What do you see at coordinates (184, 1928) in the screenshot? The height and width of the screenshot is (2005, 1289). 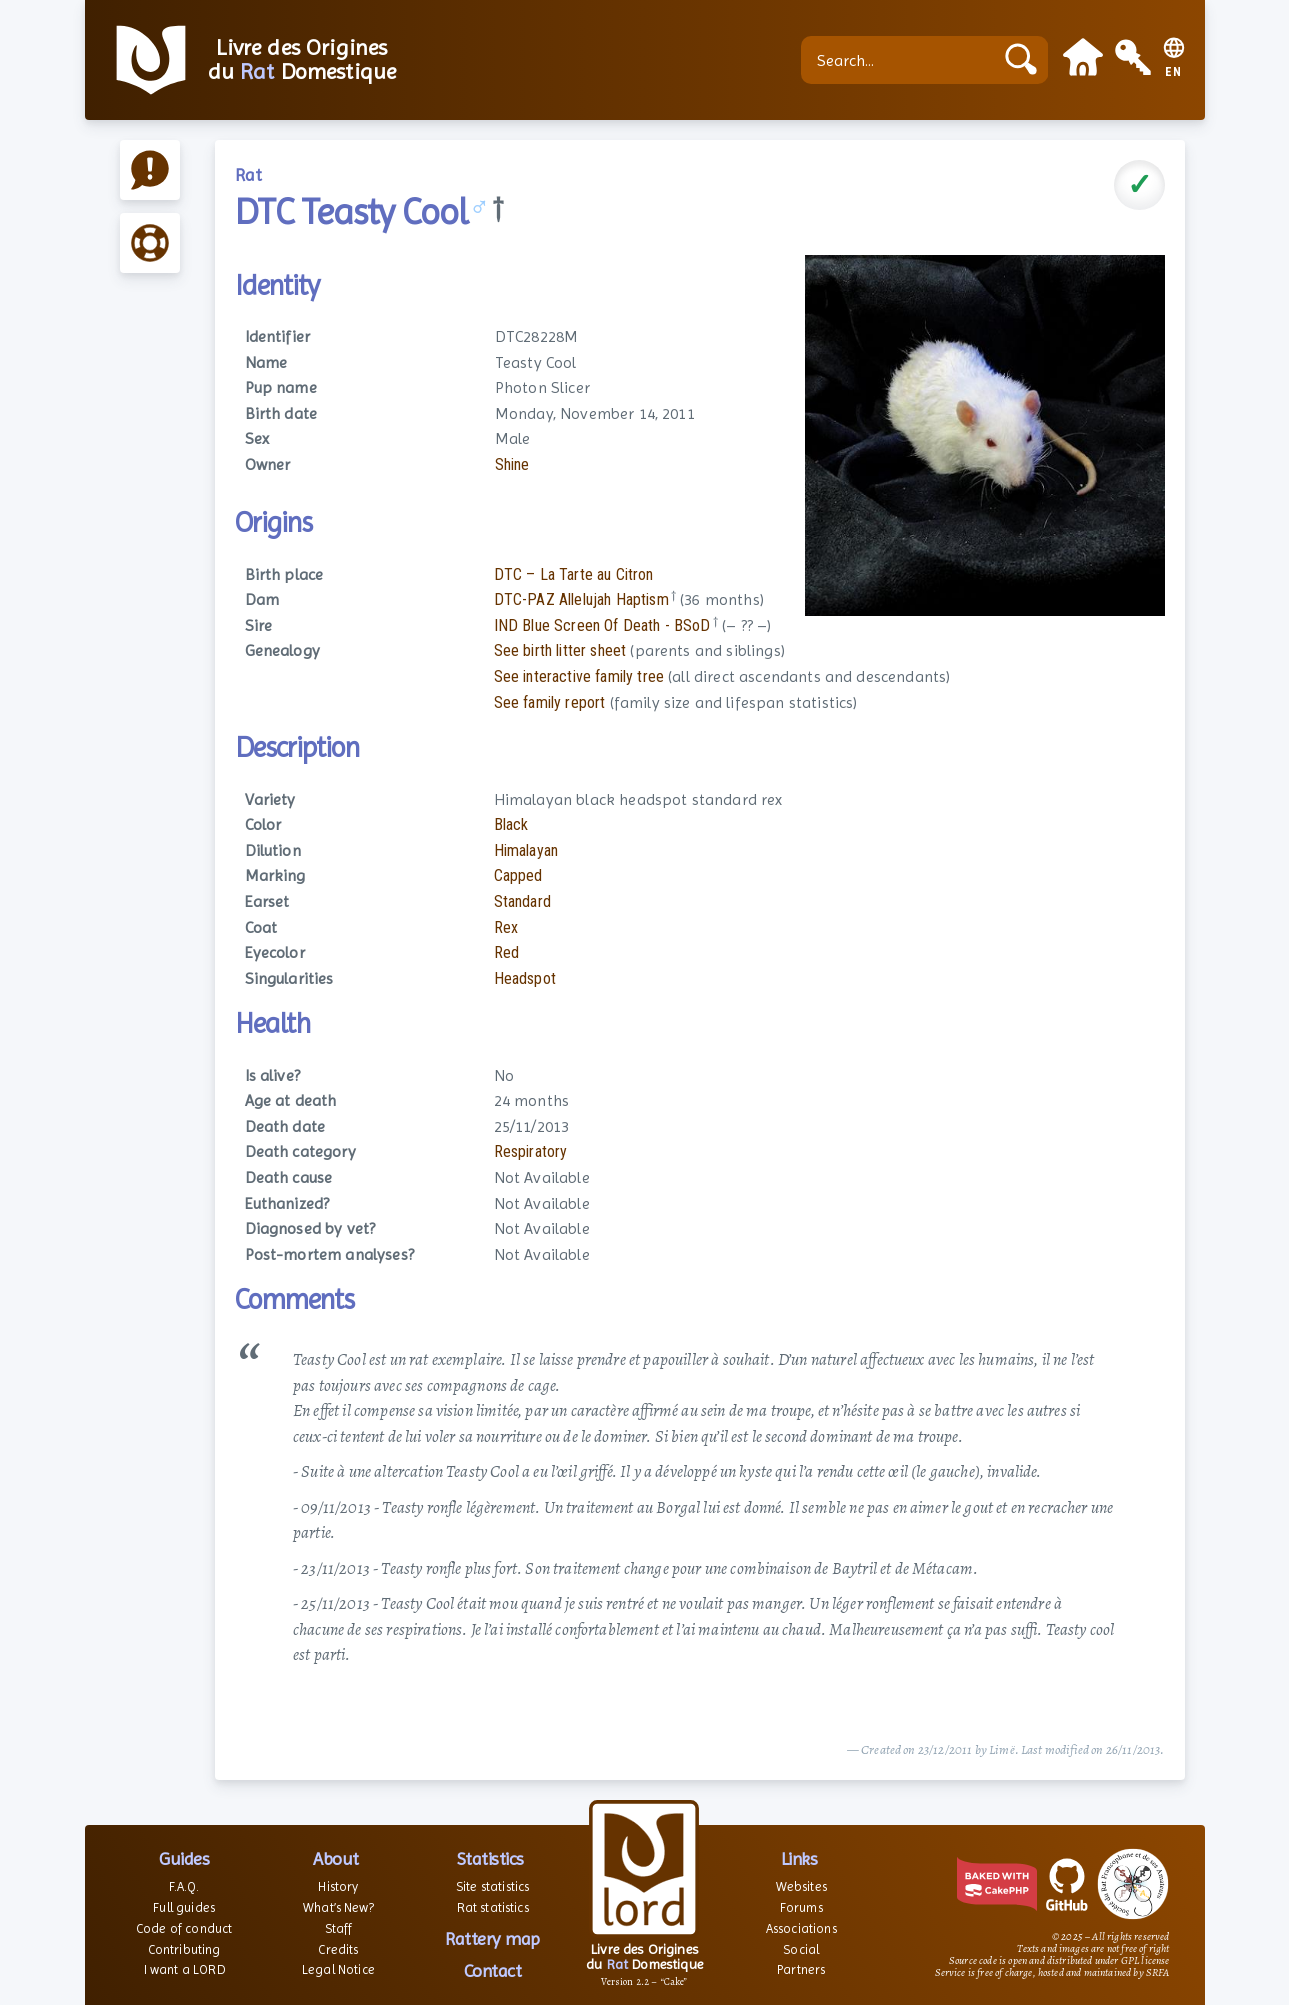 I see `Code of conduct` at bounding box center [184, 1928].